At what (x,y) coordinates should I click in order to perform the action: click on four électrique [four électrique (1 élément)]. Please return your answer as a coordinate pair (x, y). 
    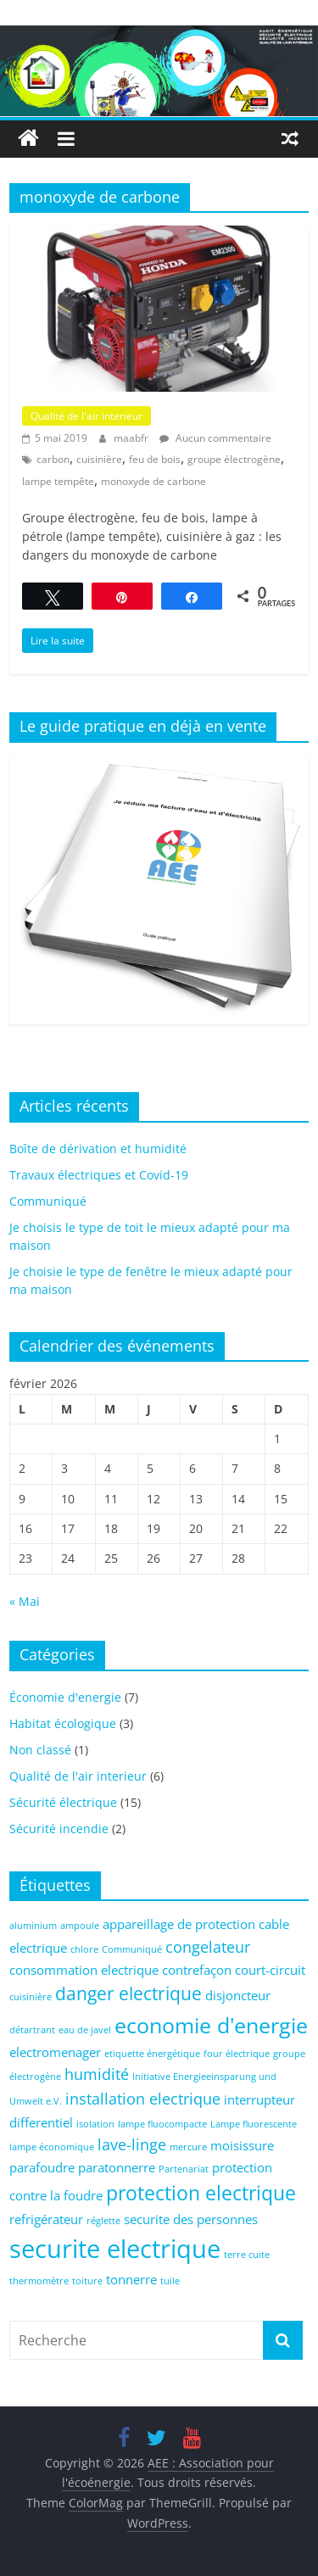
    Looking at the image, I should click on (237, 2054).